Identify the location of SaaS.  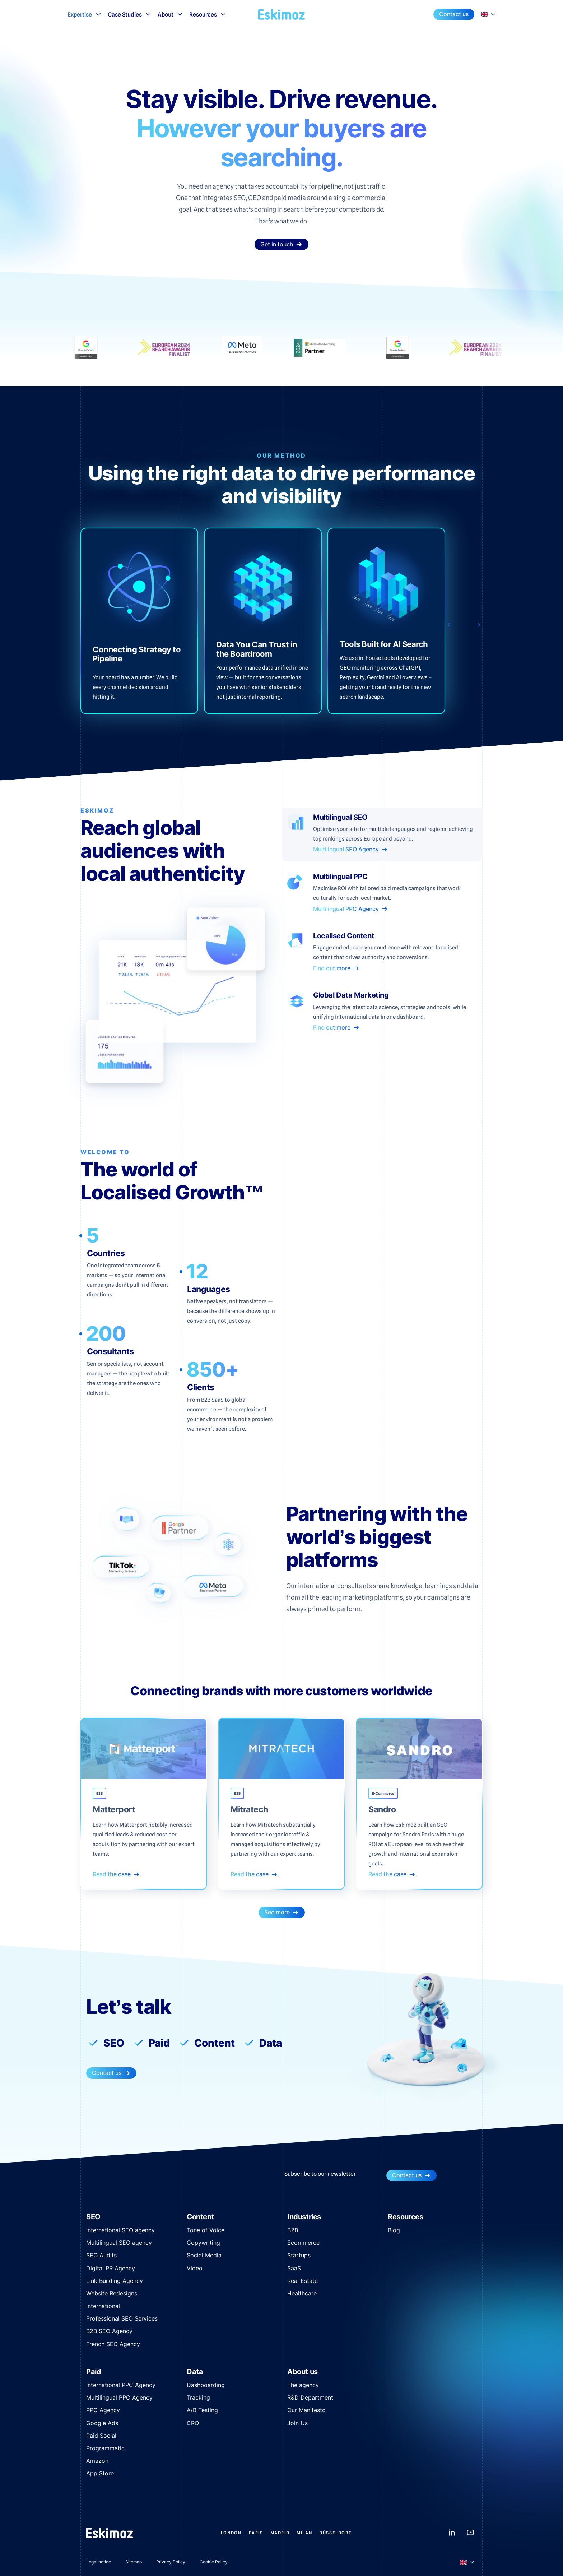
(294, 2268).